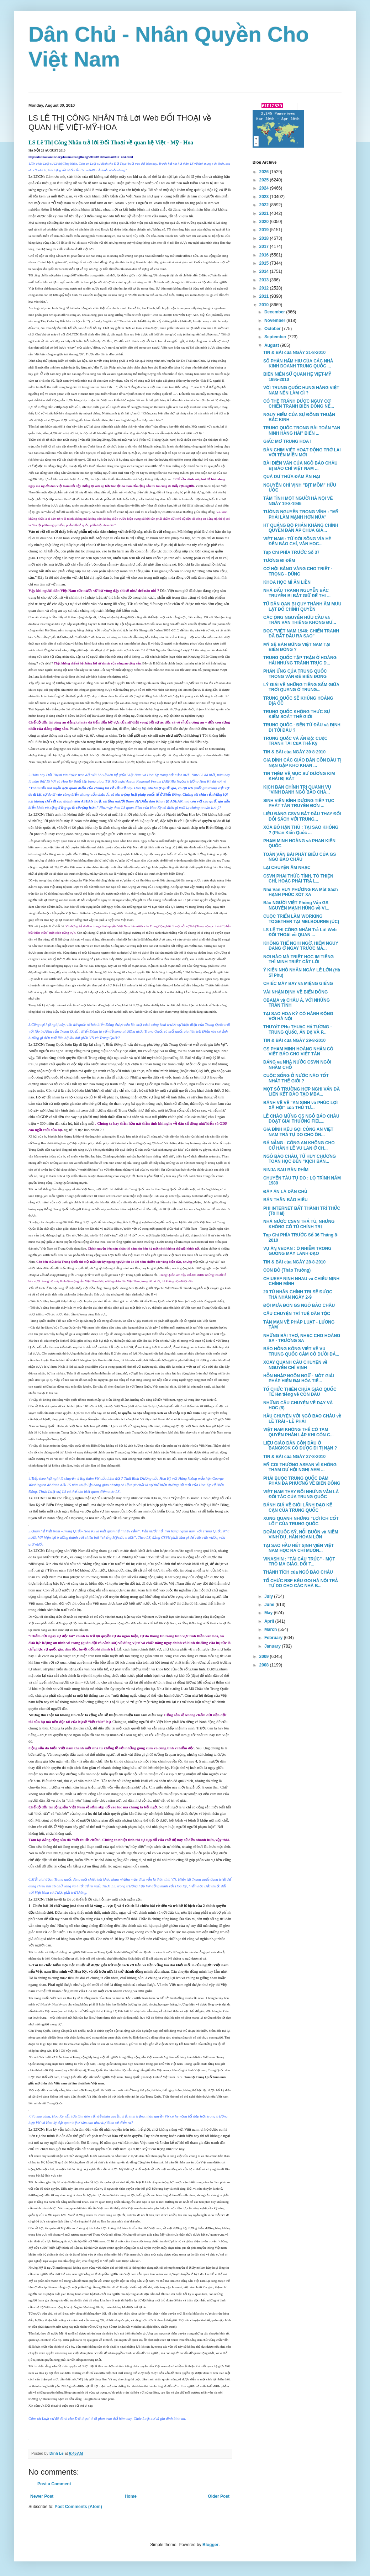  Describe the element at coordinates (298, 571) in the screenshot. I see `CƠ HỘI BẰNG VÀNG CHO TRIẾT - TRỌNG - DŨNG` at that location.